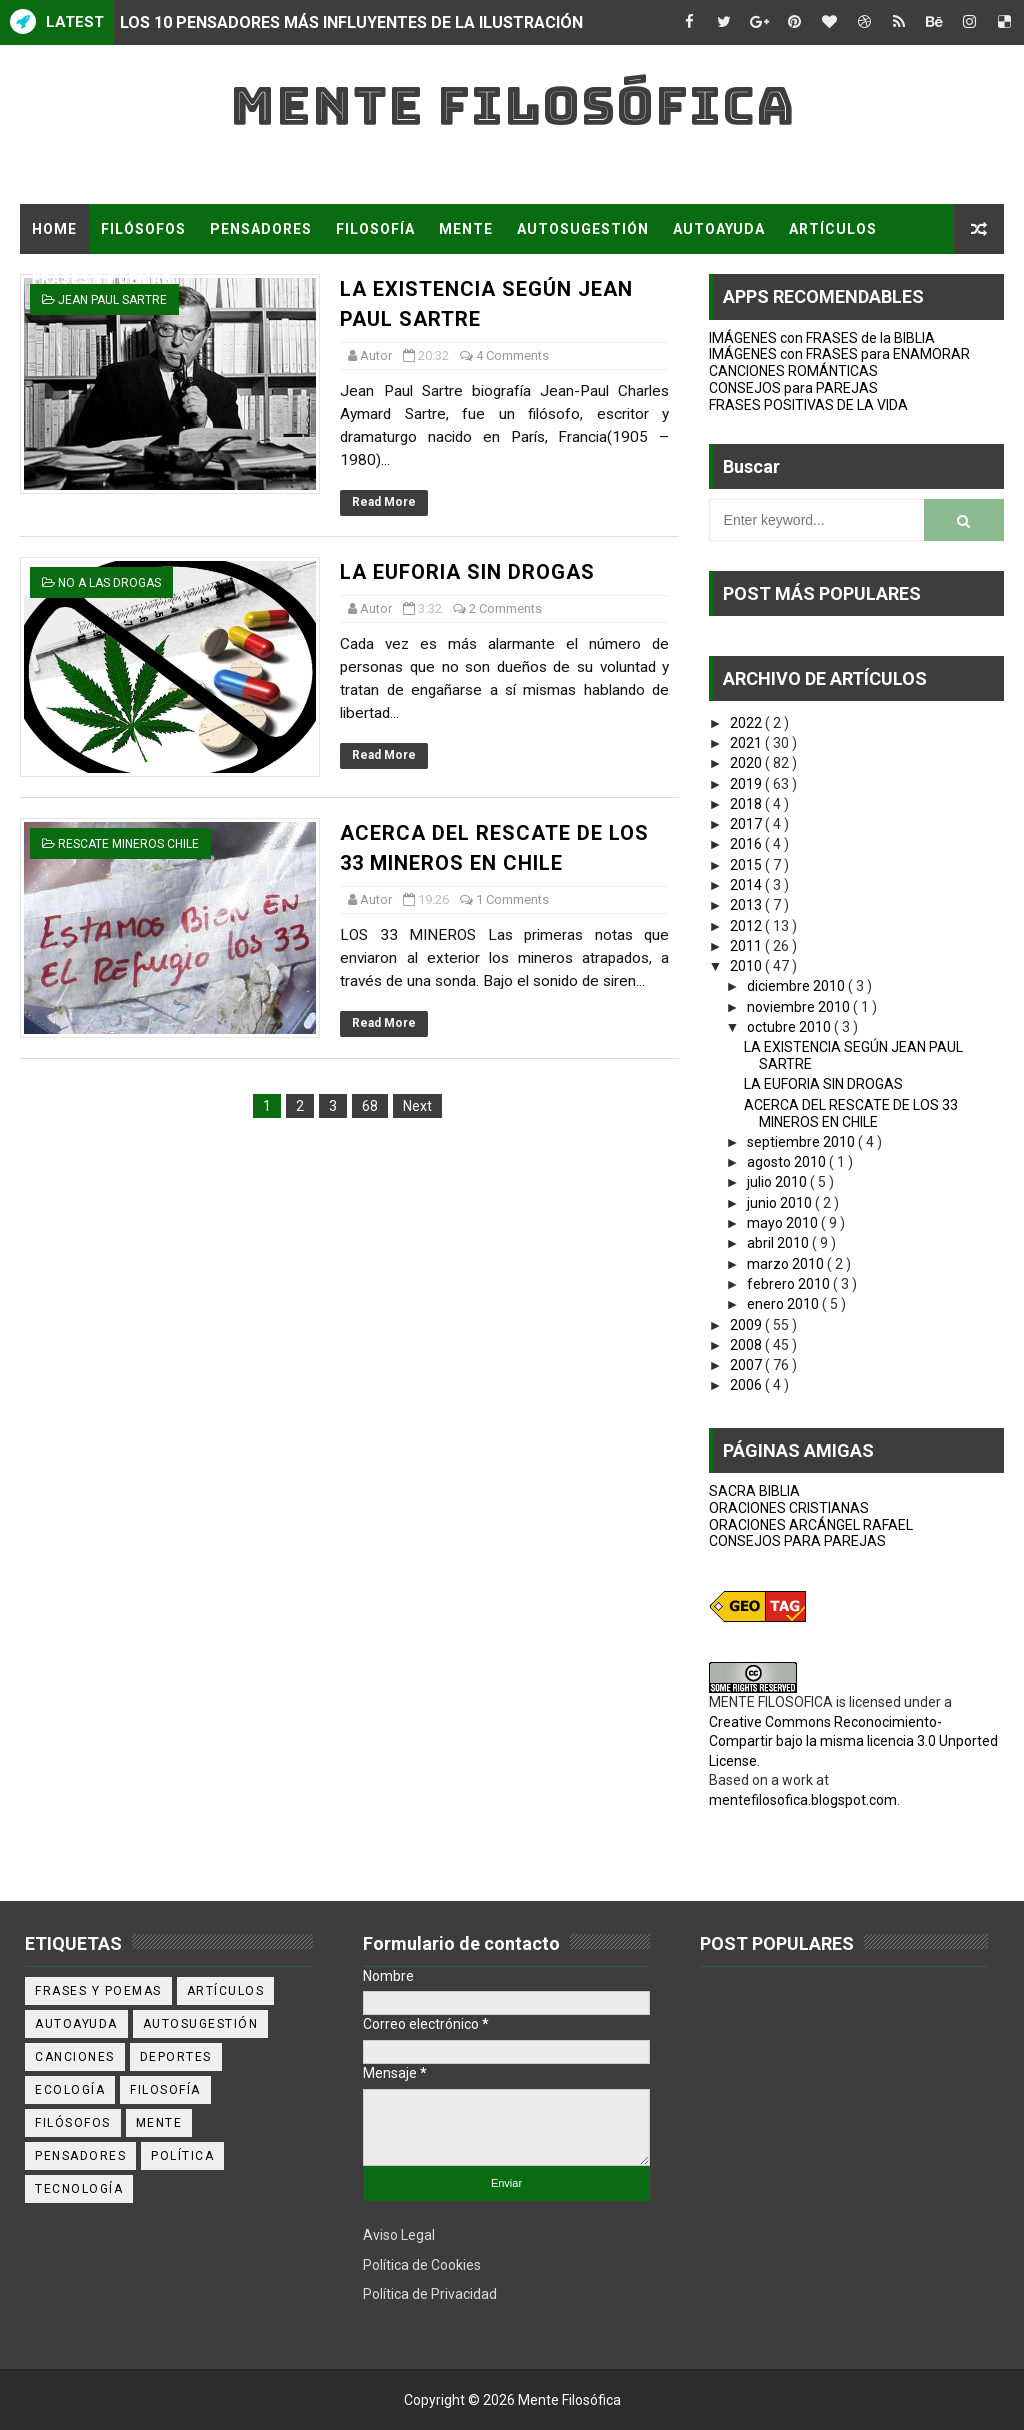  What do you see at coordinates (75, 2057) in the screenshot?
I see `canciones` at bounding box center [75, 2057].